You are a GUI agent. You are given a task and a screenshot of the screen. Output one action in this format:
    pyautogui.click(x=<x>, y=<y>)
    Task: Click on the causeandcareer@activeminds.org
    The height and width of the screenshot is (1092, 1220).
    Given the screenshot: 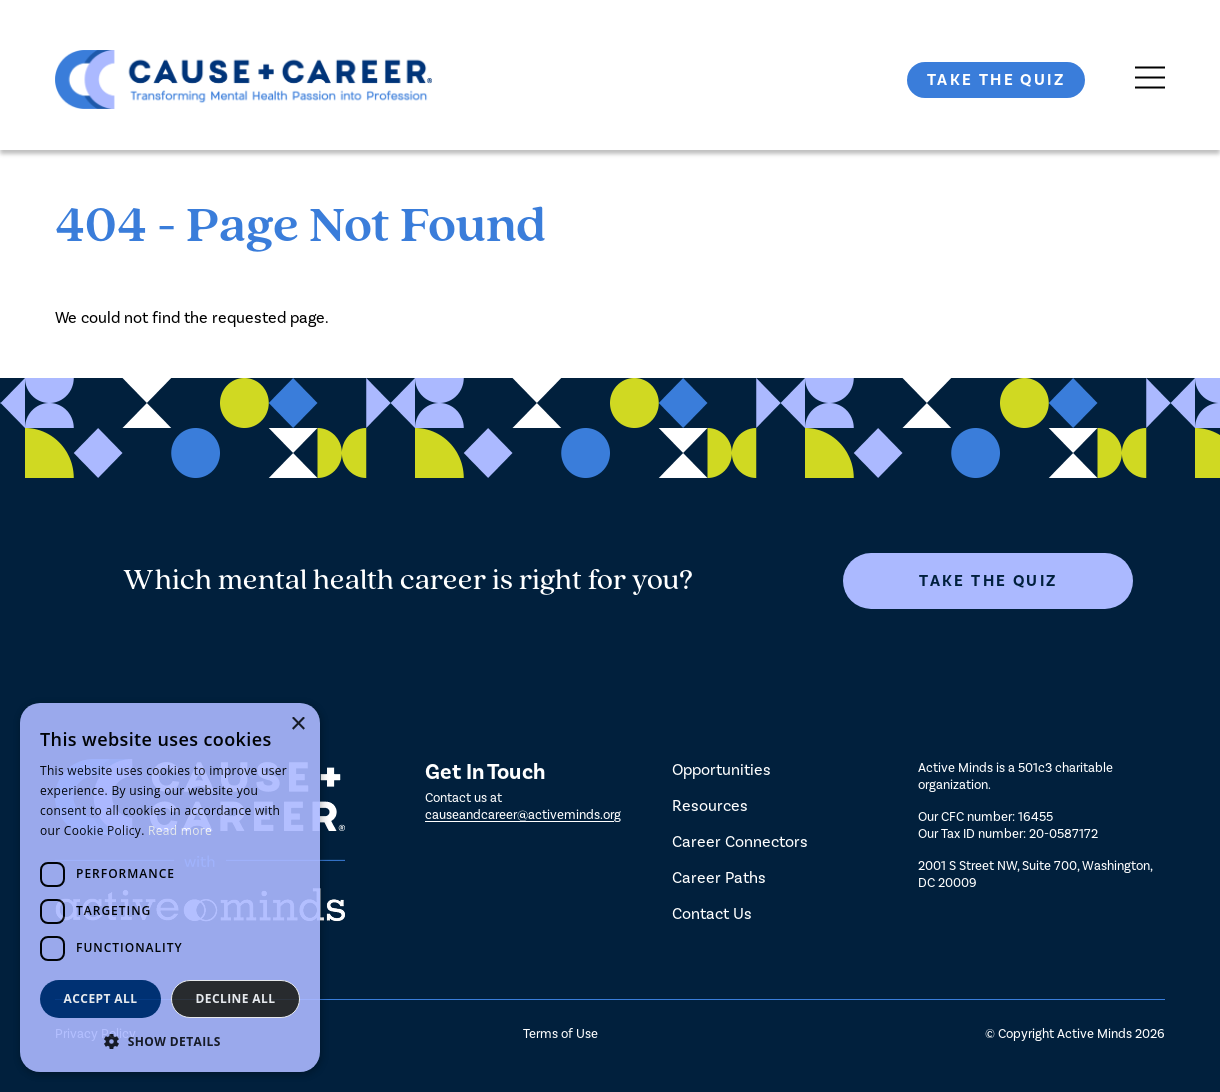 What is the action you would take?
    pyautogui.click(x=523, y=814)
    